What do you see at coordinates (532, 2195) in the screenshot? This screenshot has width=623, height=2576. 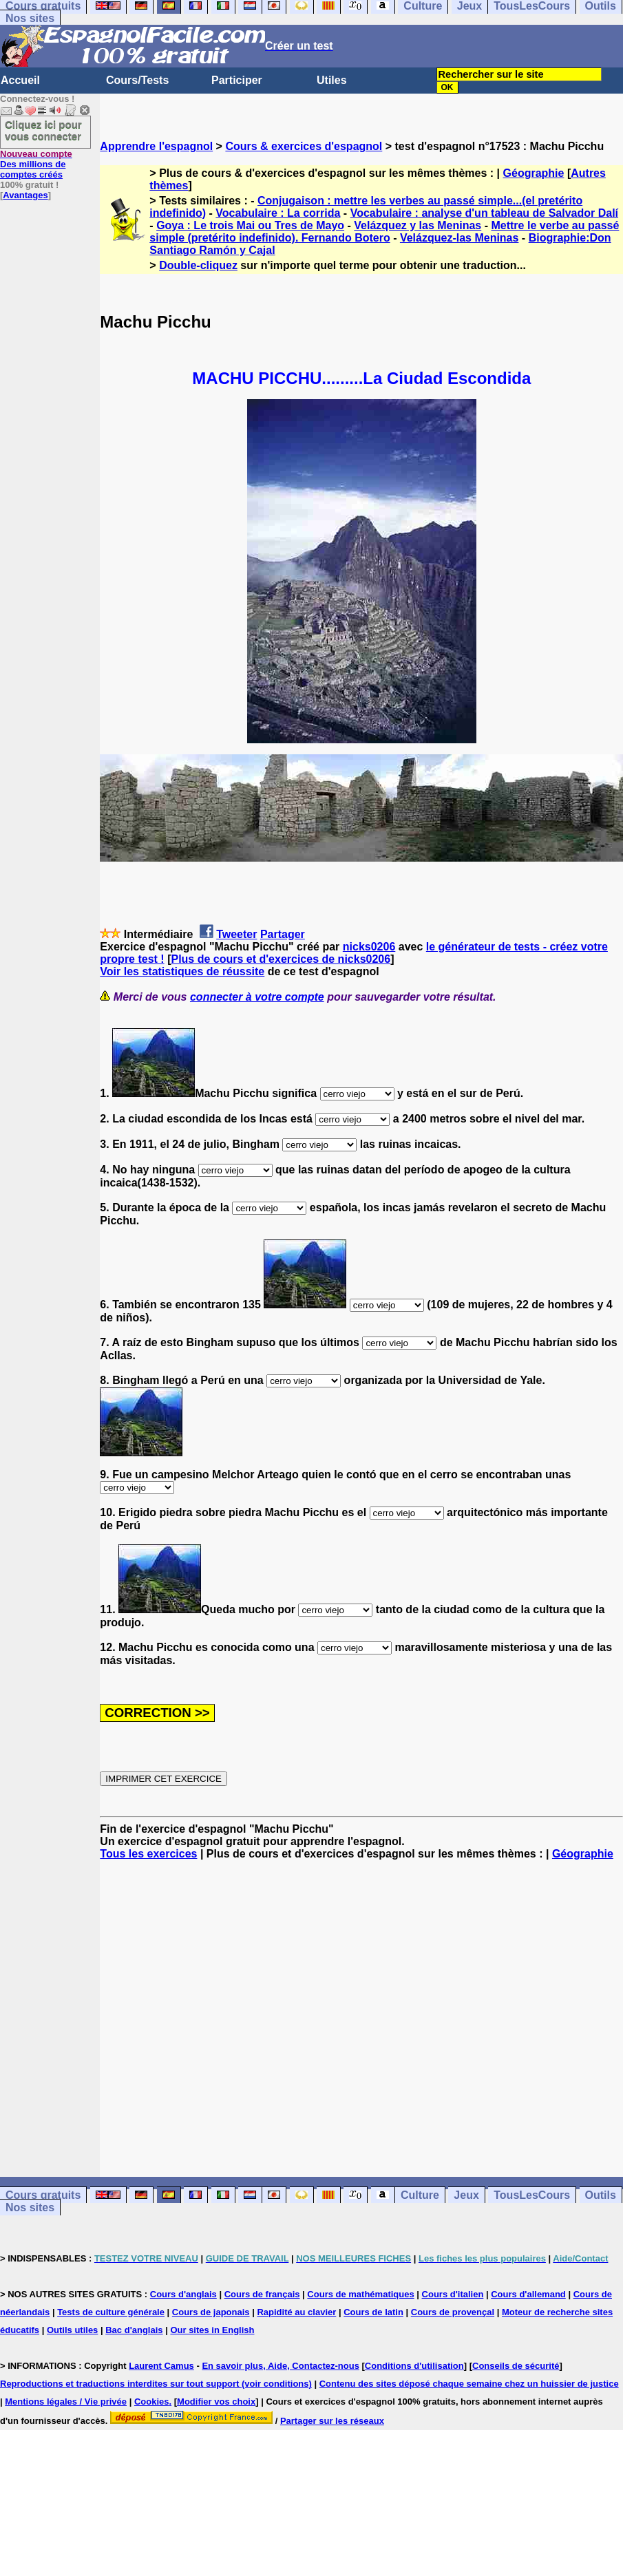 I see `TousLesCours` at bounding box center [532, 2195].